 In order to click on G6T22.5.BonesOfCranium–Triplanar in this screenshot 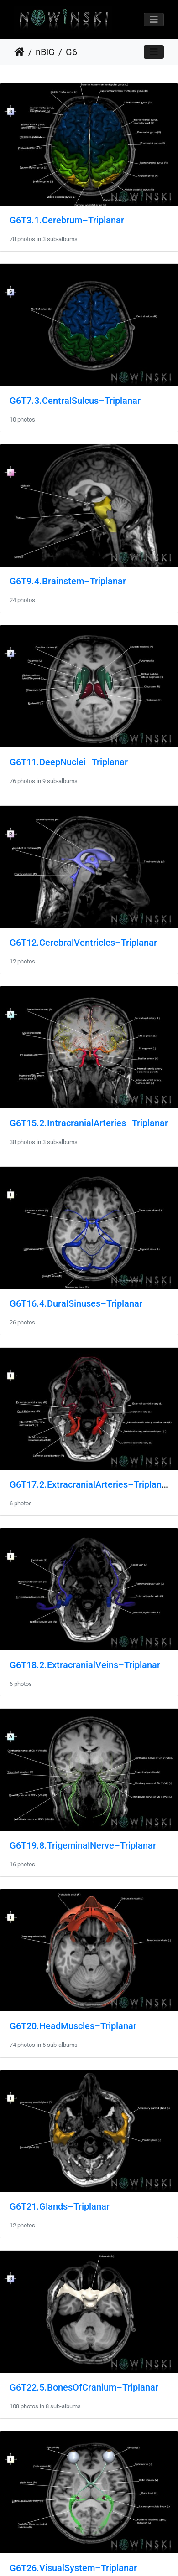, I will do `click(84, 2387)`.